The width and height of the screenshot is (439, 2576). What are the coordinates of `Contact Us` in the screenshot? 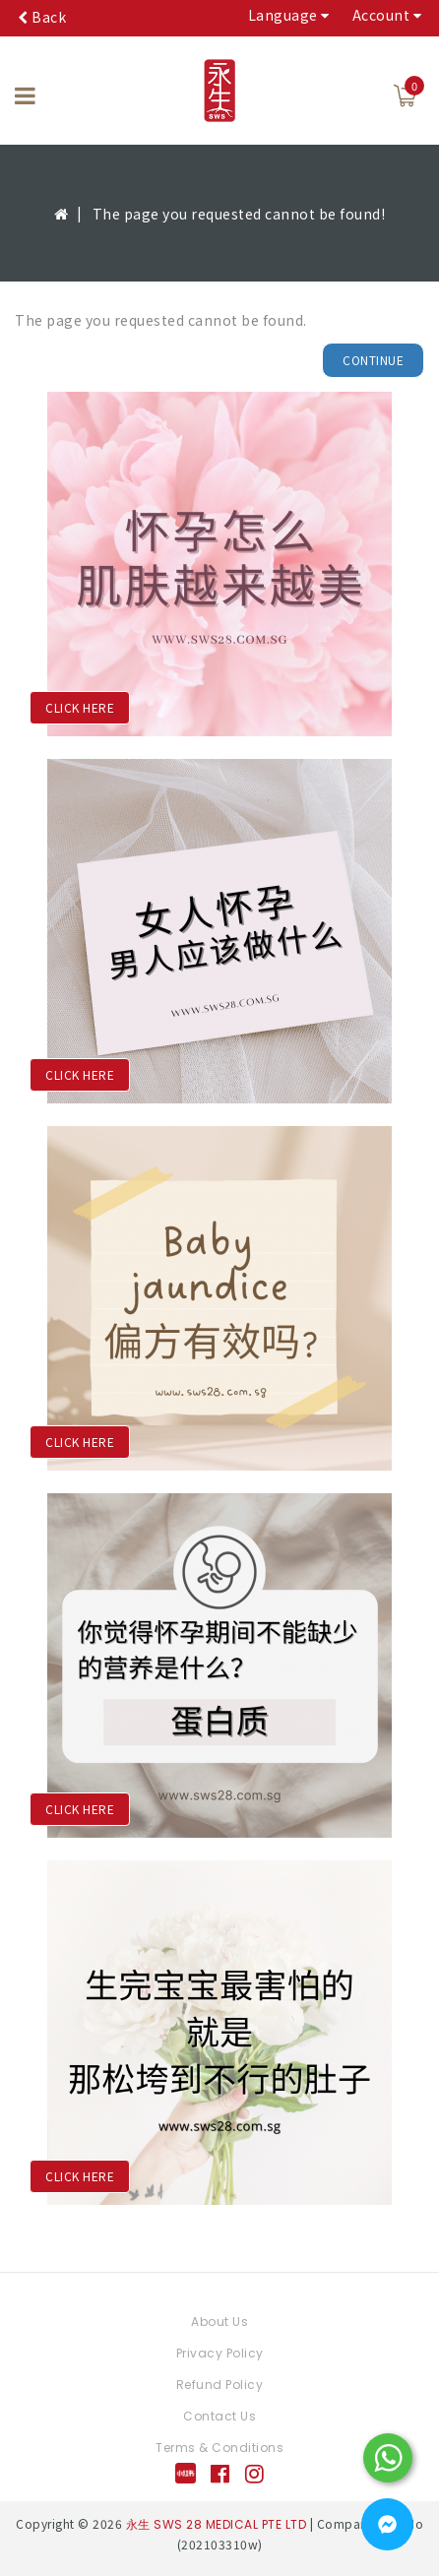 It's located at (219, 2416).